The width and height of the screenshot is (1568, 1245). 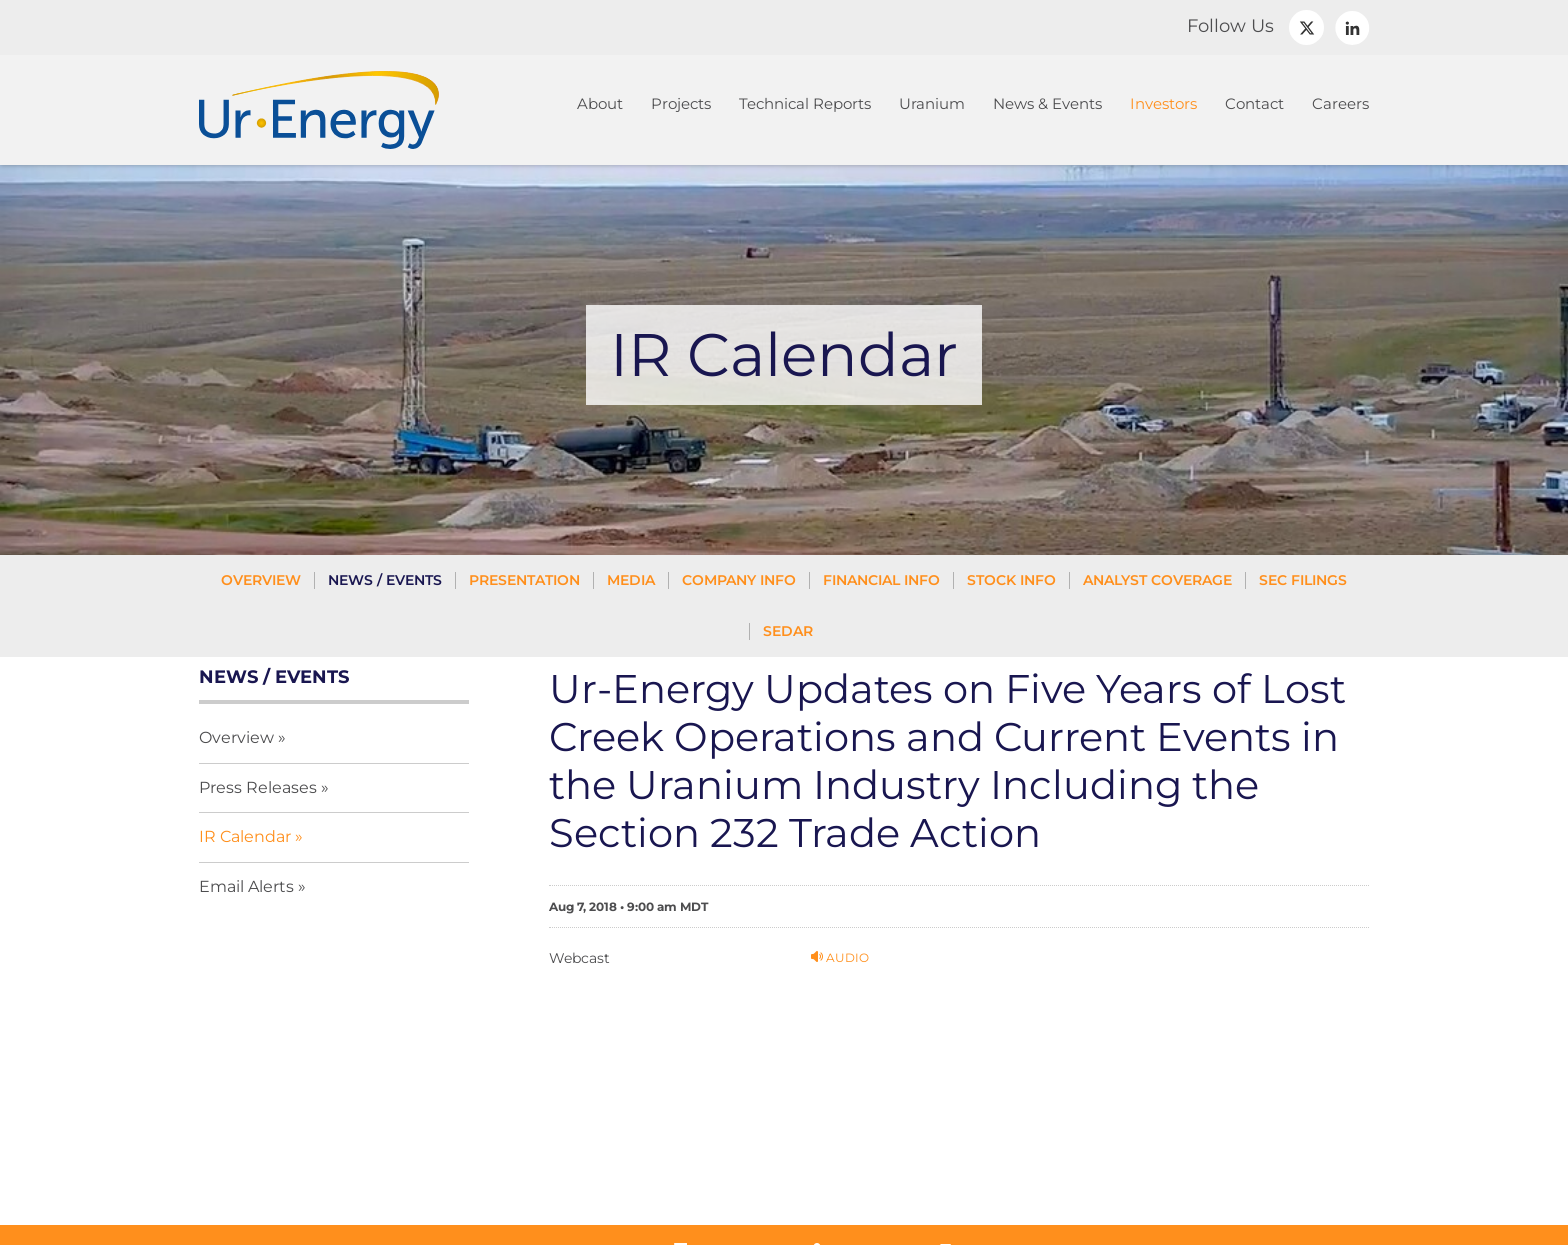 What do you see at coordinates (681, 103) in the screenshot?
I see `Projects` at bounding box center [681, 103].